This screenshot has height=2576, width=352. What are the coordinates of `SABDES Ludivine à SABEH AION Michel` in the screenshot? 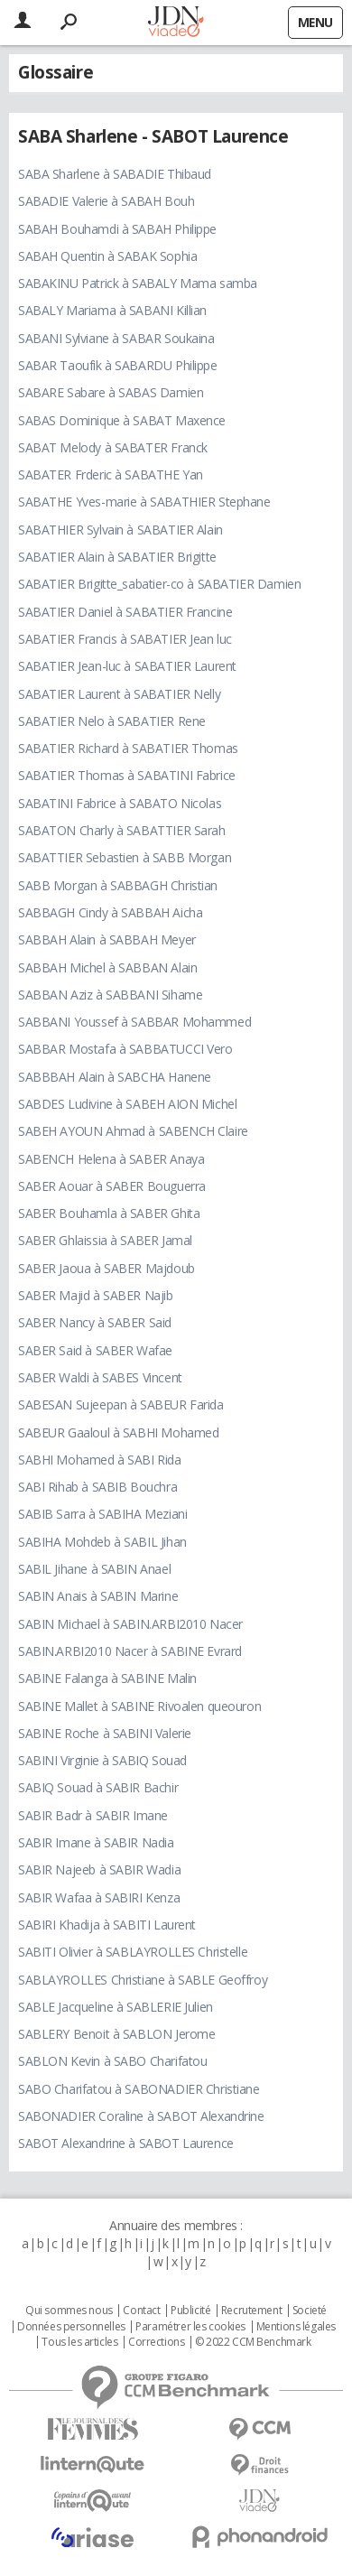 It's located at (127, 1103).